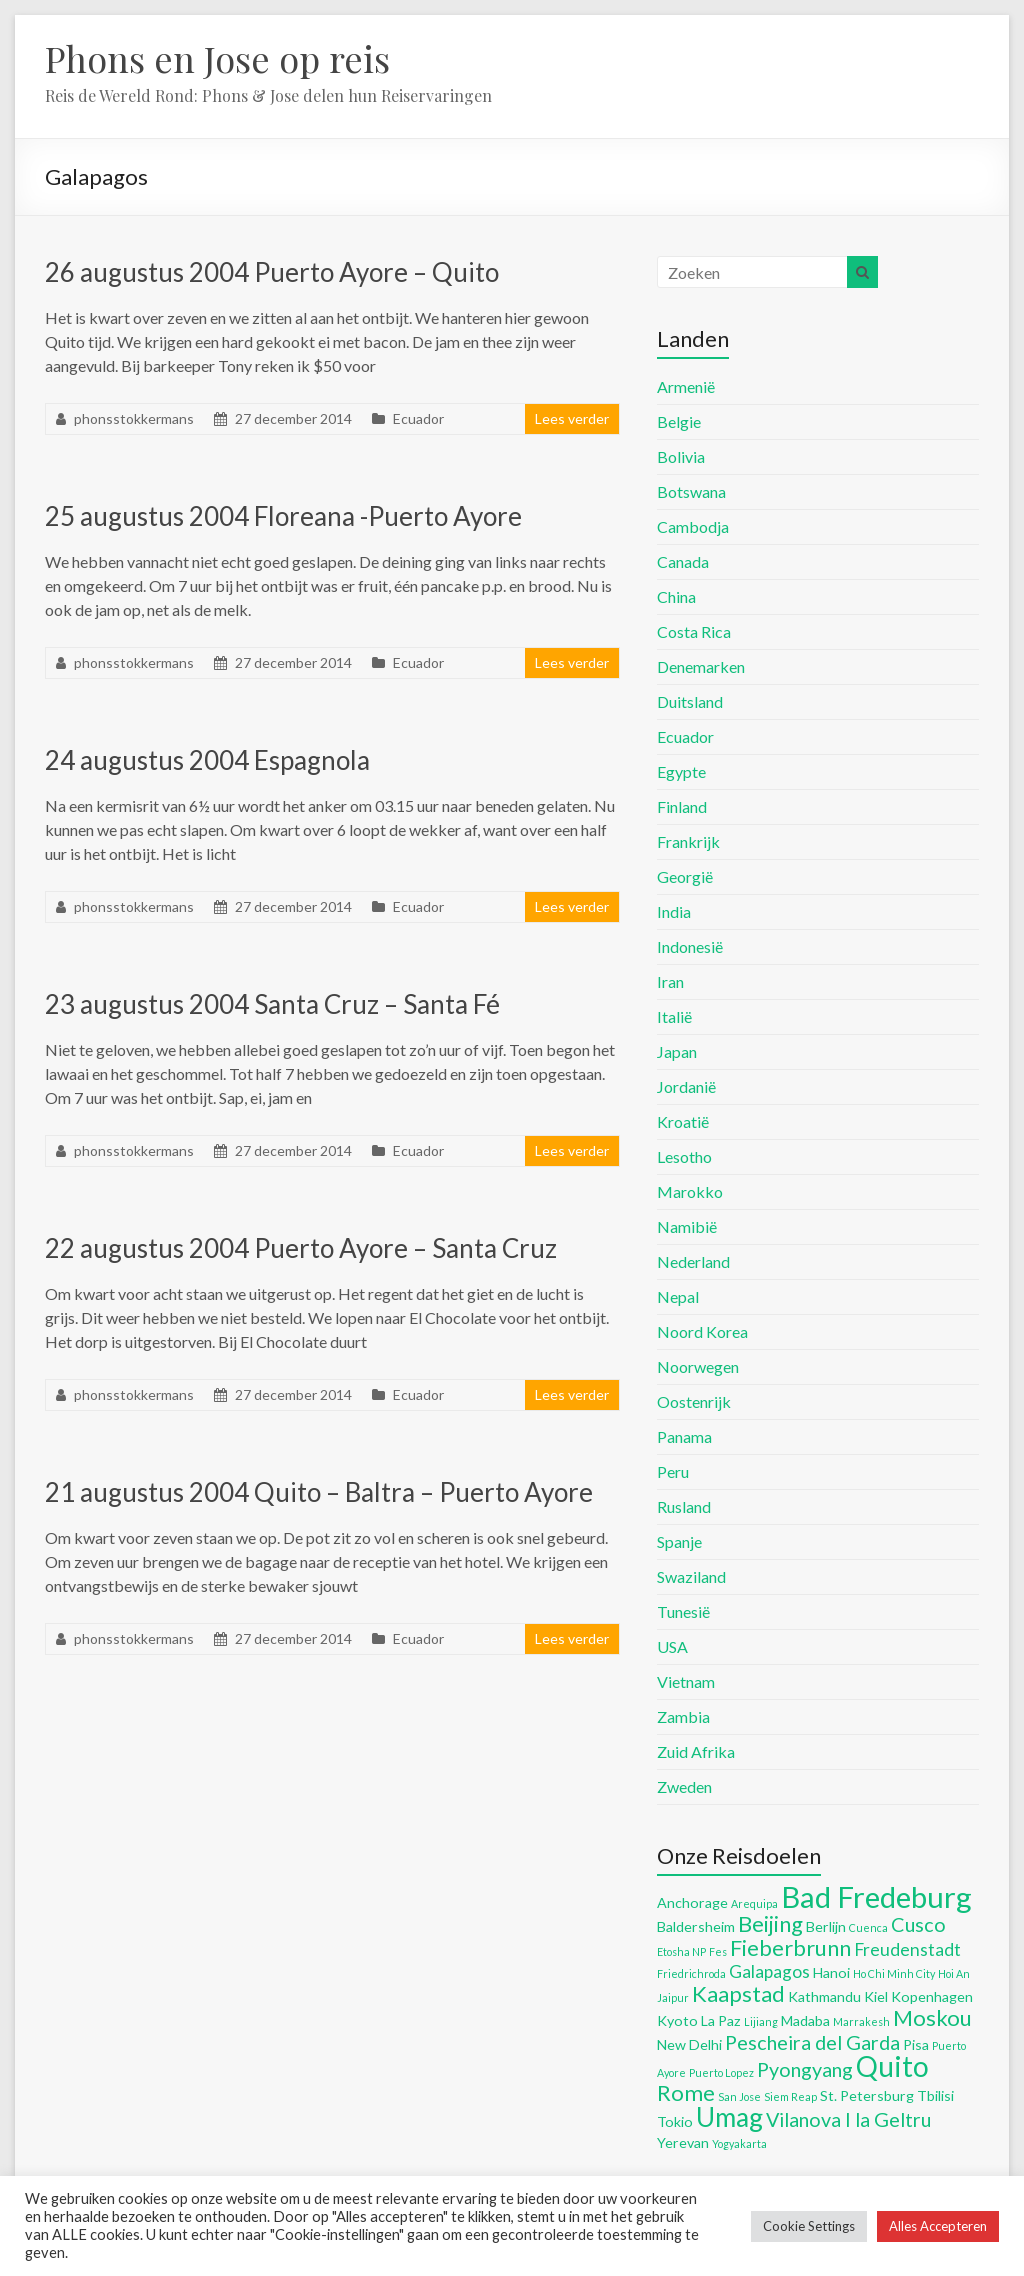 This screenshot has height=2276, width=1024. What do you see at coordinates (684, 1506) in the screenshot?
I see `Rusland` at bounding box center [684, 1506].